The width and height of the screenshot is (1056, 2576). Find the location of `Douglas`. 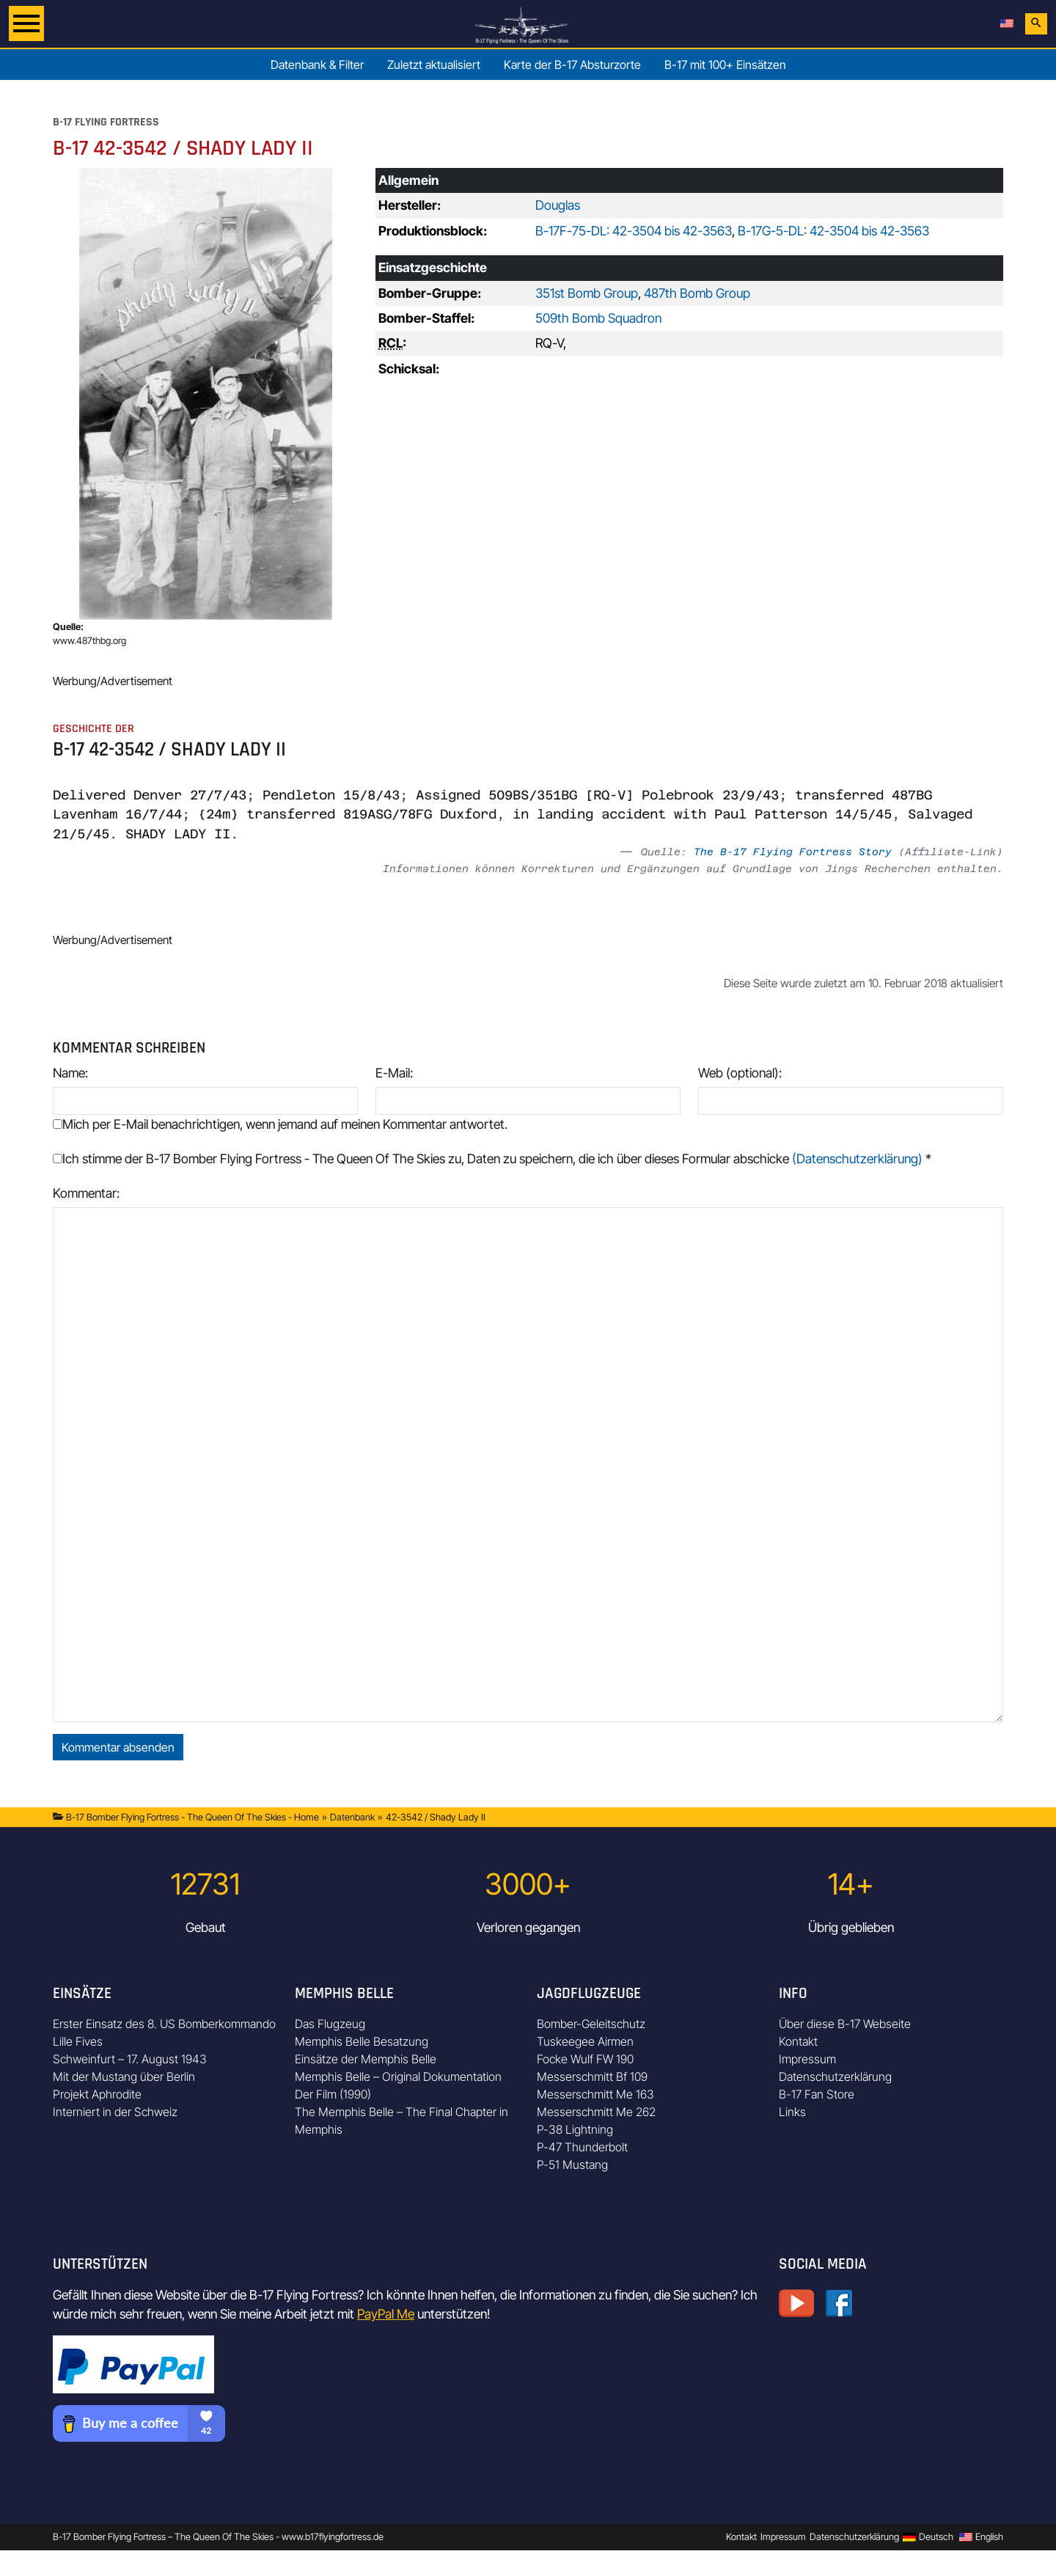

Douglas is located at coordinates (557, 205).